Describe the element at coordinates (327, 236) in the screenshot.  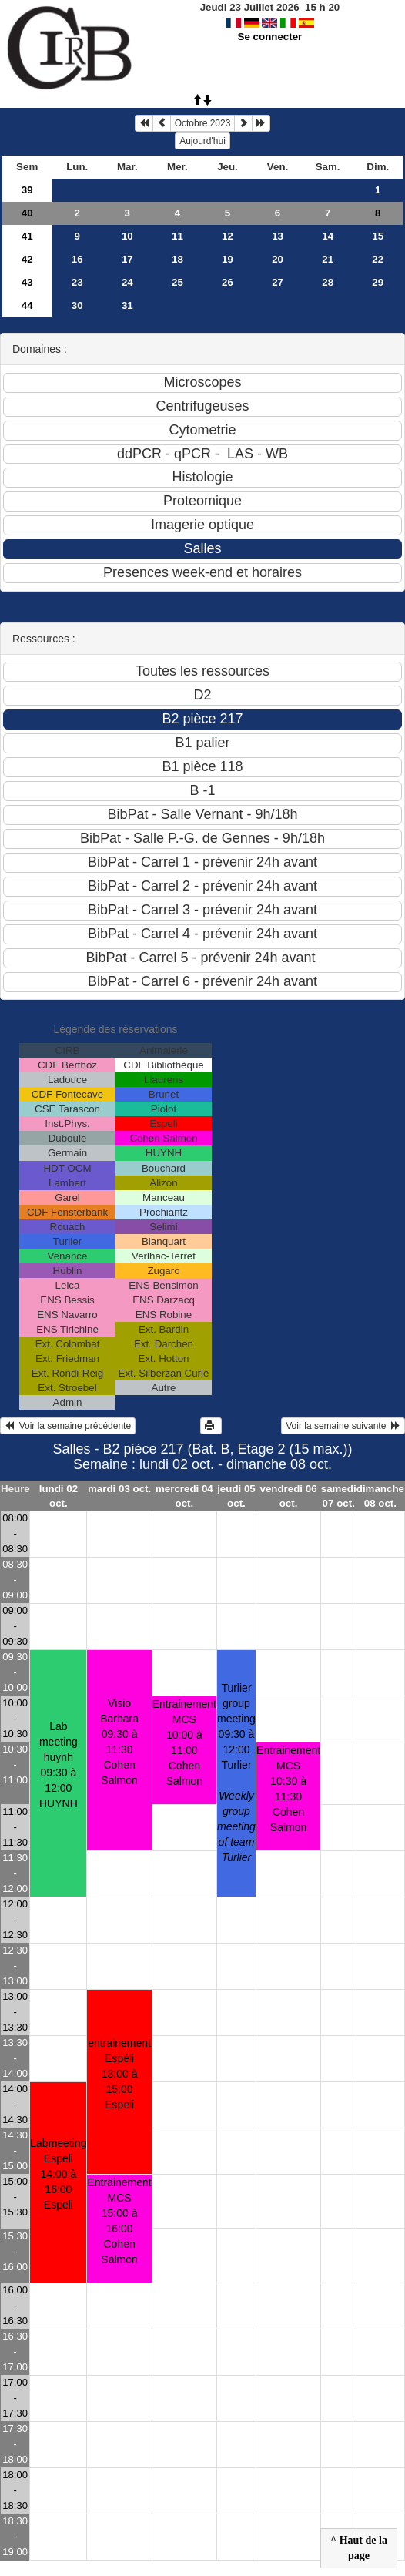
I see `14` at that location.